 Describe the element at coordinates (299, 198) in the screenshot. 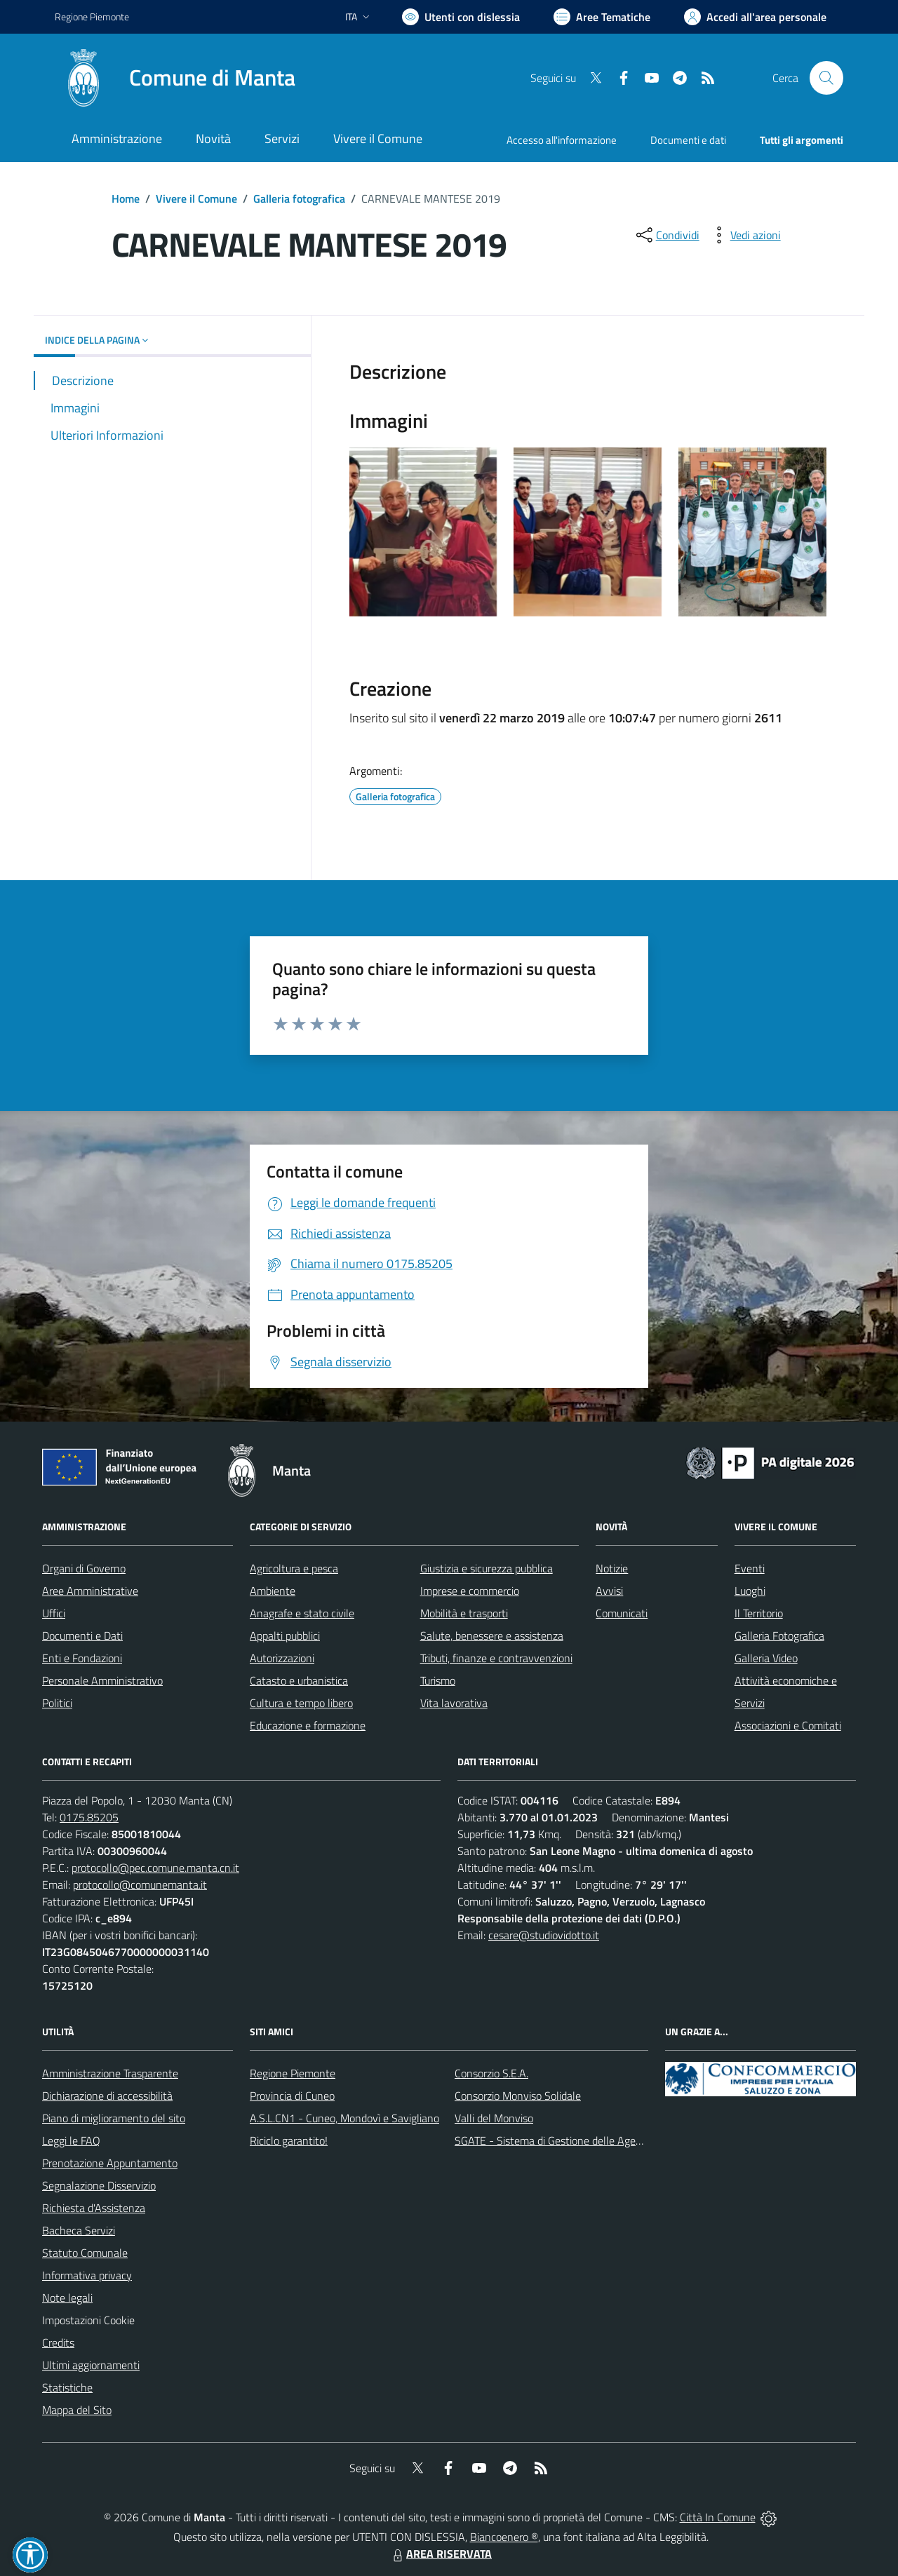

I see `Galleria fotografica` at that location.